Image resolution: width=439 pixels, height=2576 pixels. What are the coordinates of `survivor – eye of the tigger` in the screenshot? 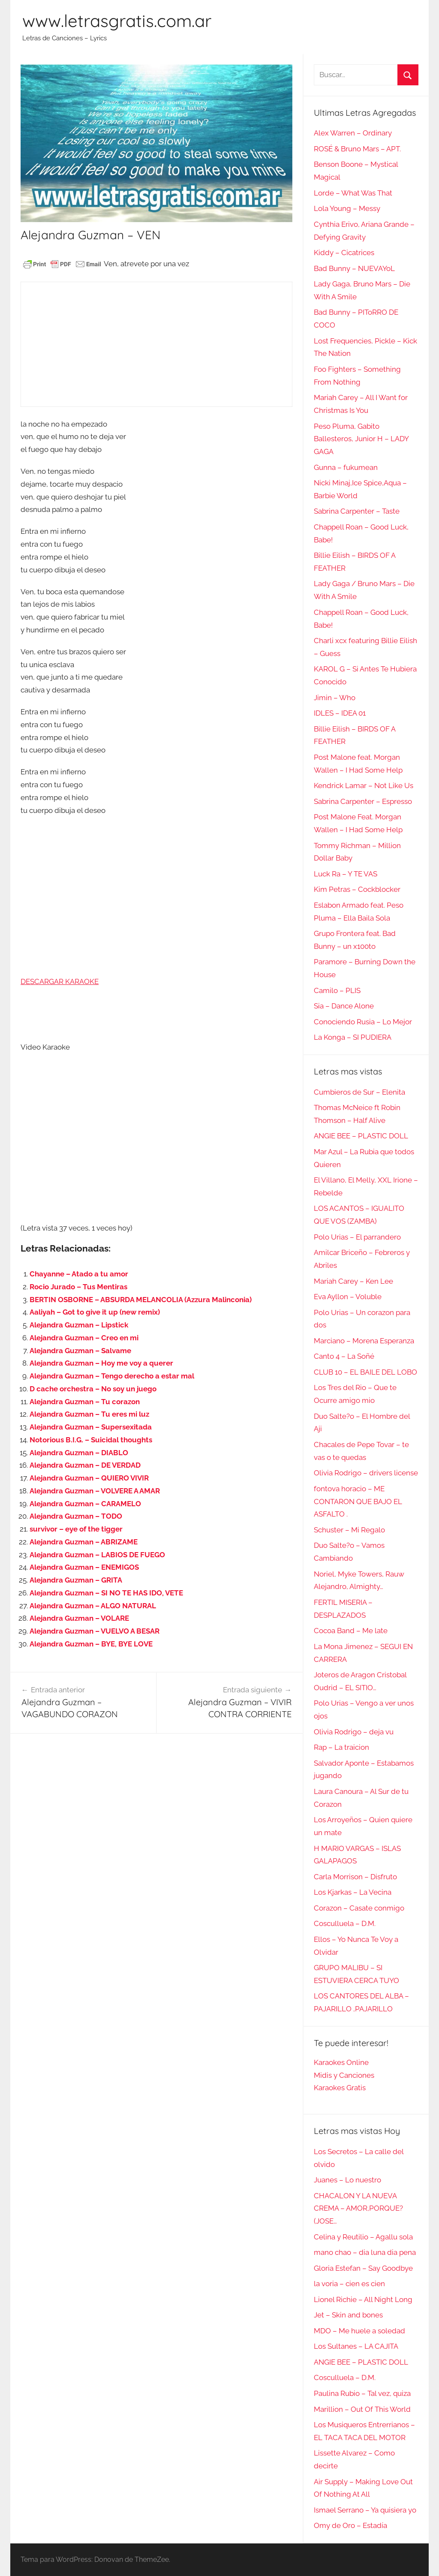 It's located at (76, 1529).